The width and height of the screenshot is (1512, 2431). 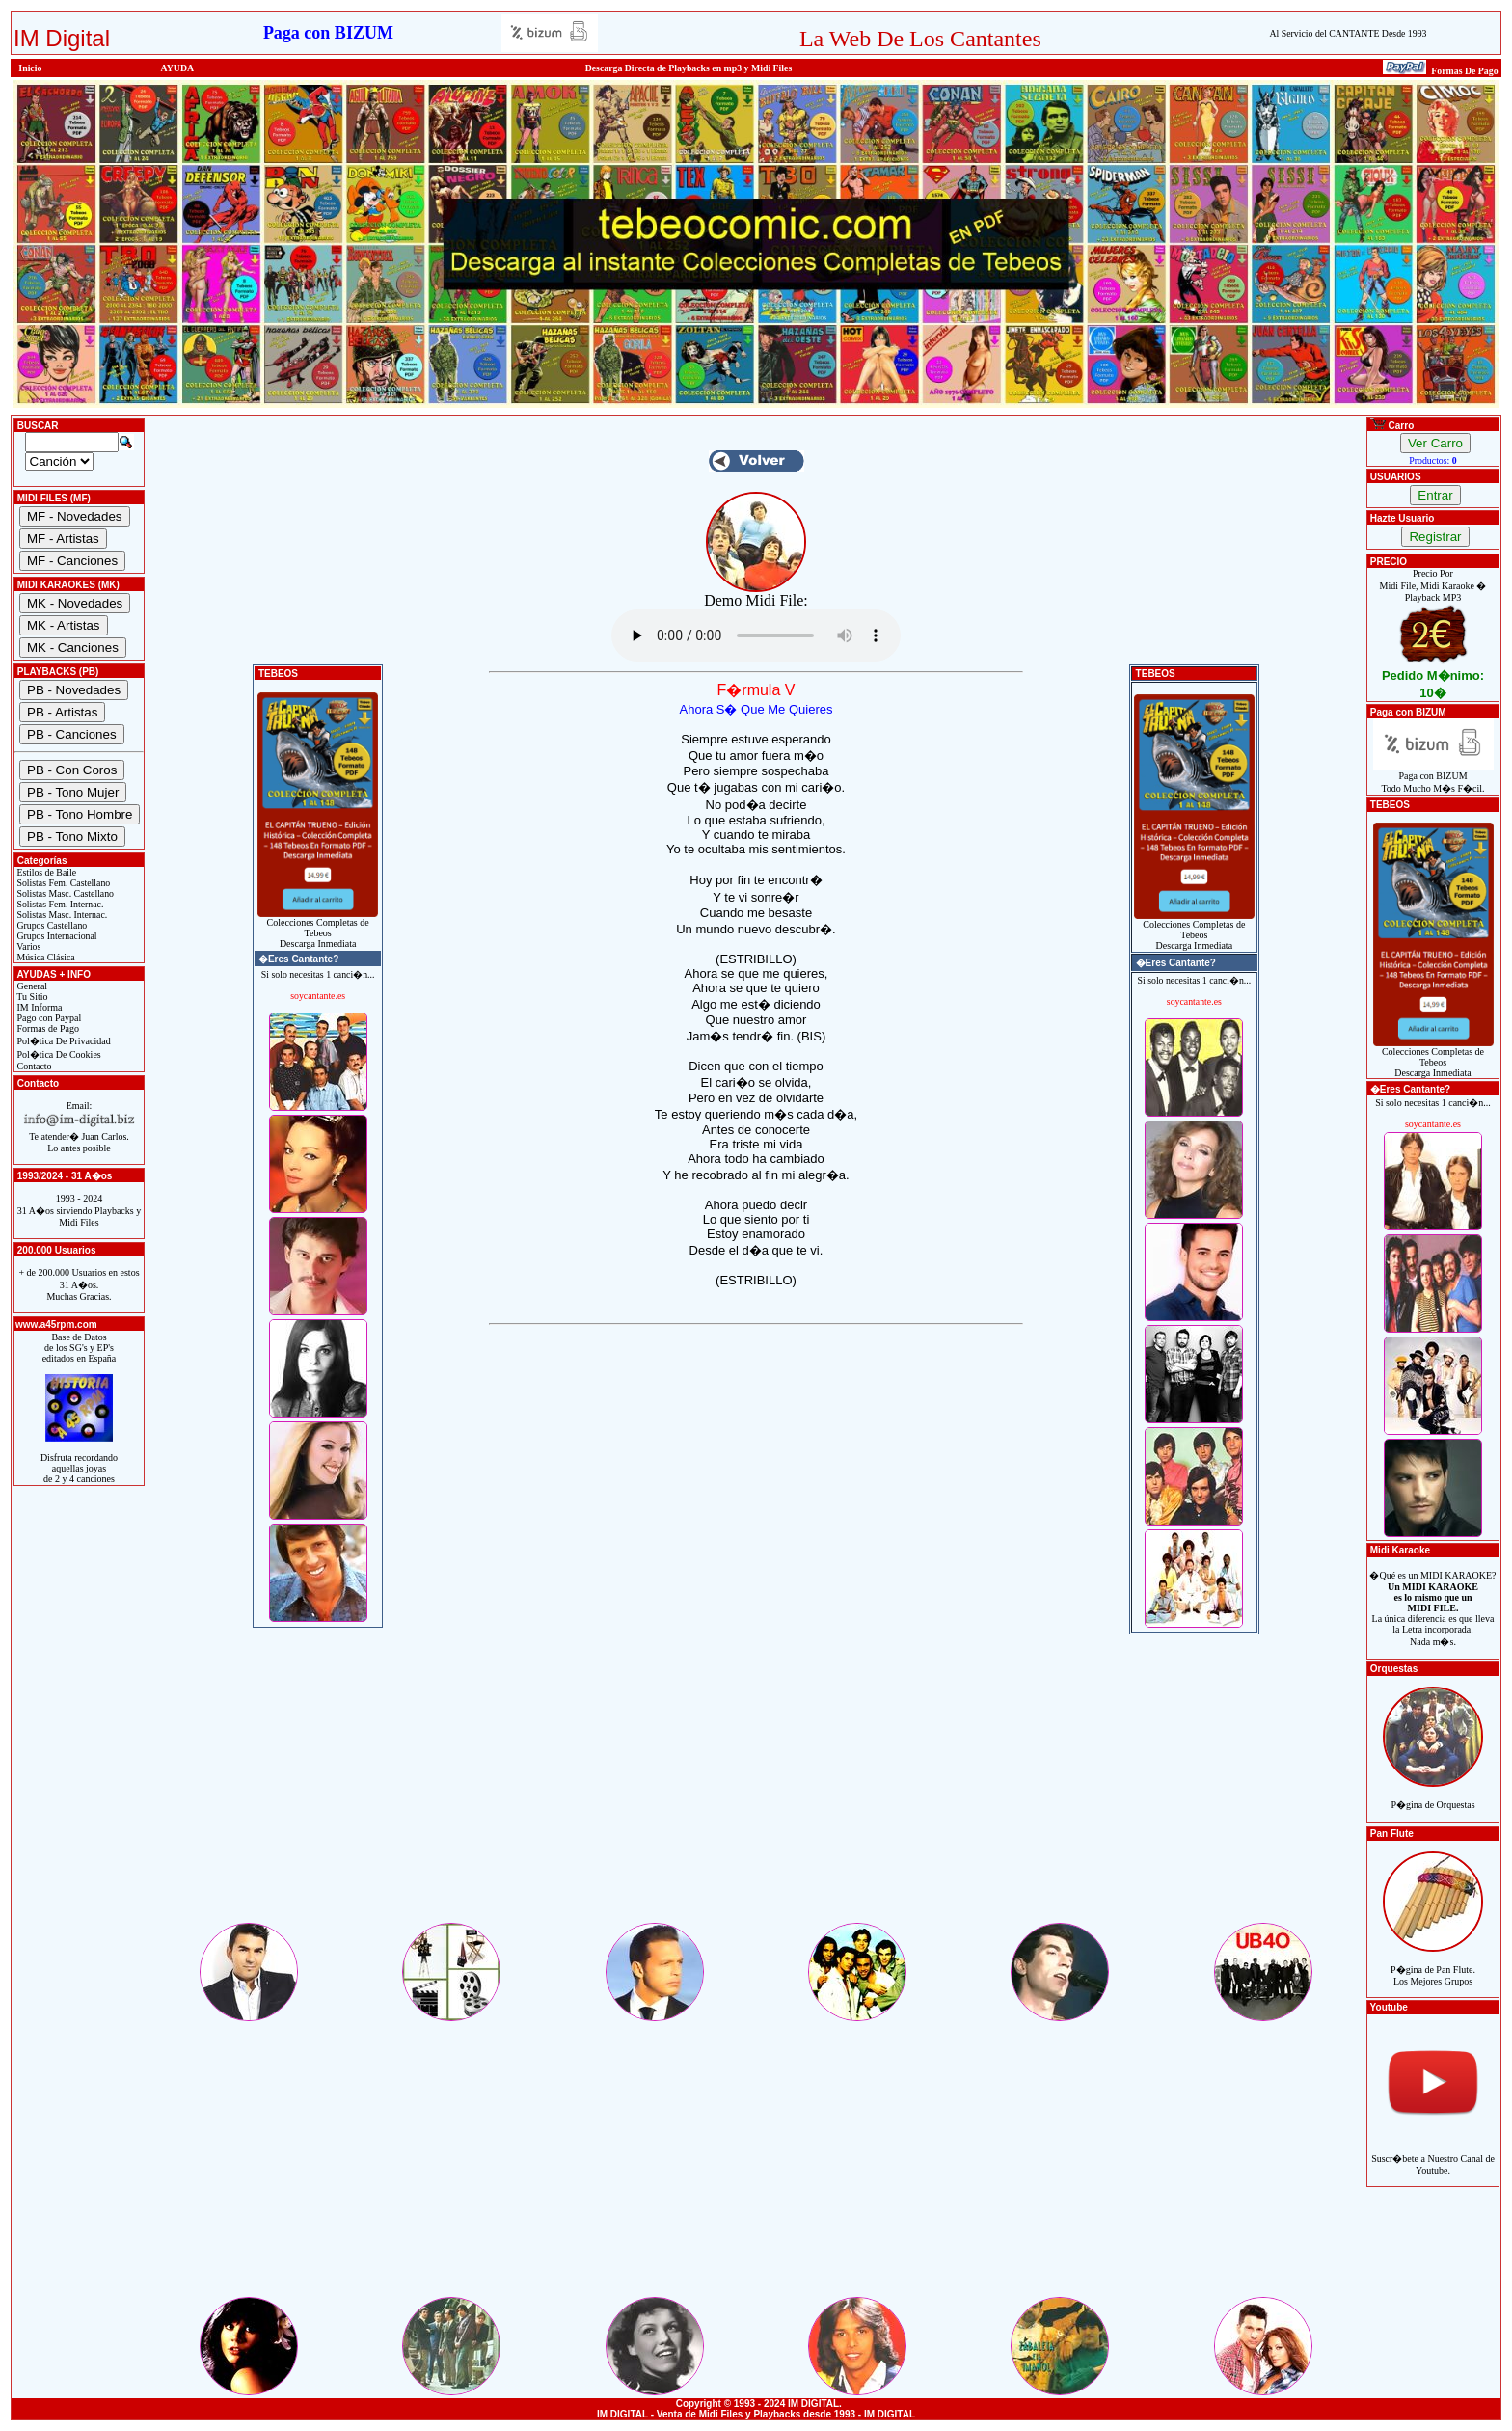 What do you see at coordinates (756, 1785) in the screenshot?
I see `[Advertisement]` at bounding box center [756, 1785].